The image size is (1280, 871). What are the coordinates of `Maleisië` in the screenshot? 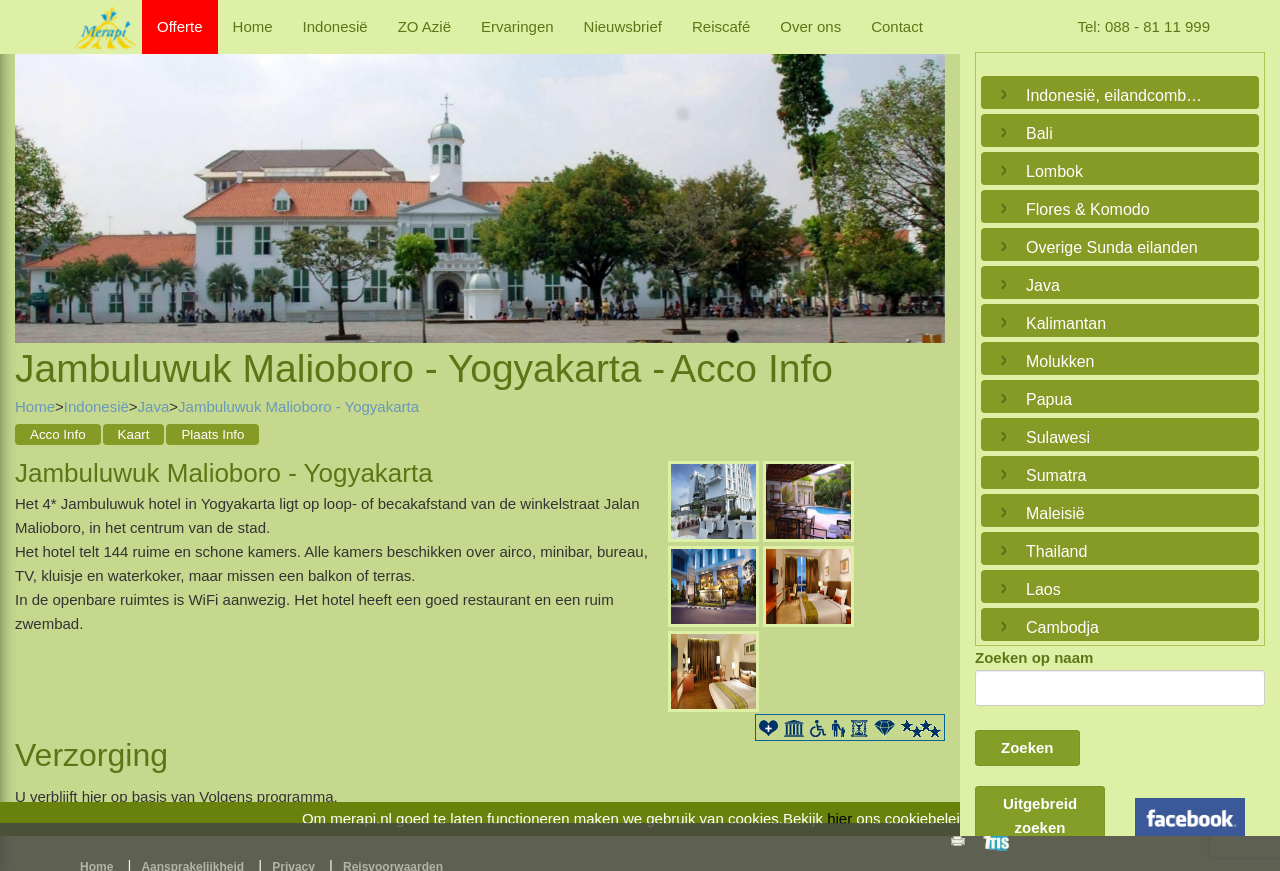 It's located at (1055, 513).